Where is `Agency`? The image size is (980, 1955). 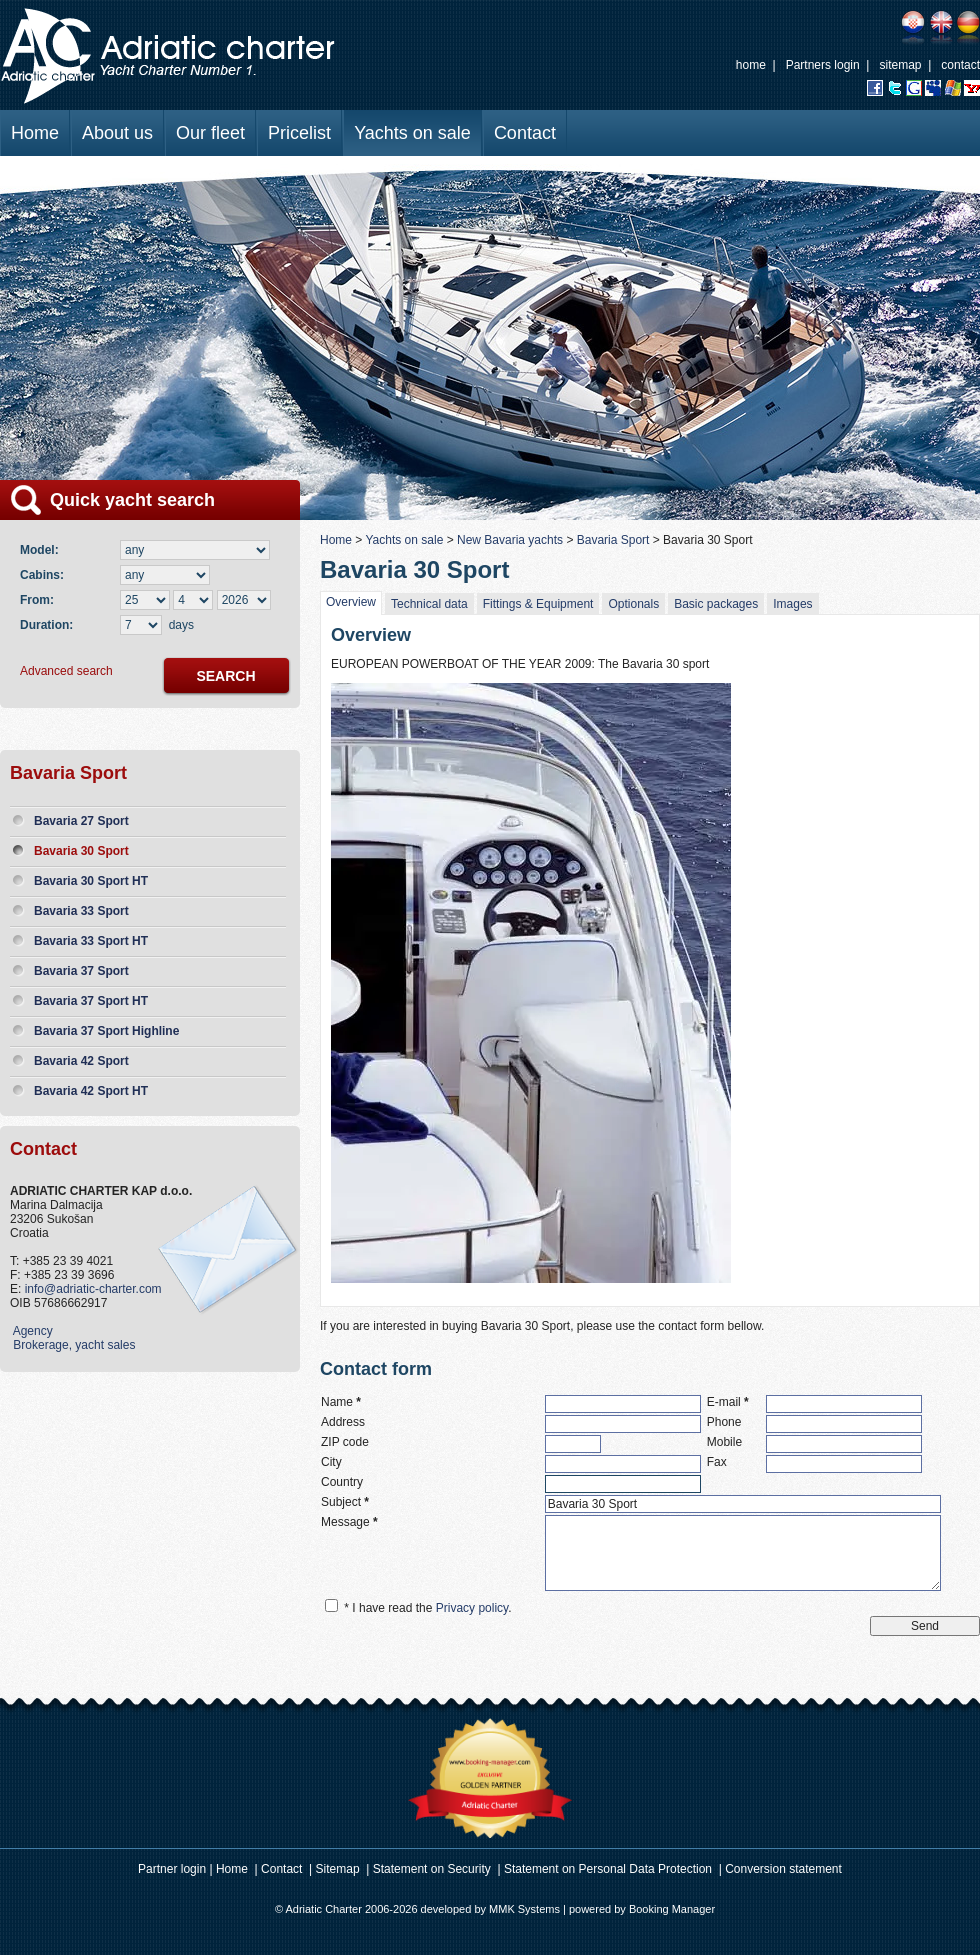 Agency is located at coordinates (31, 1331).